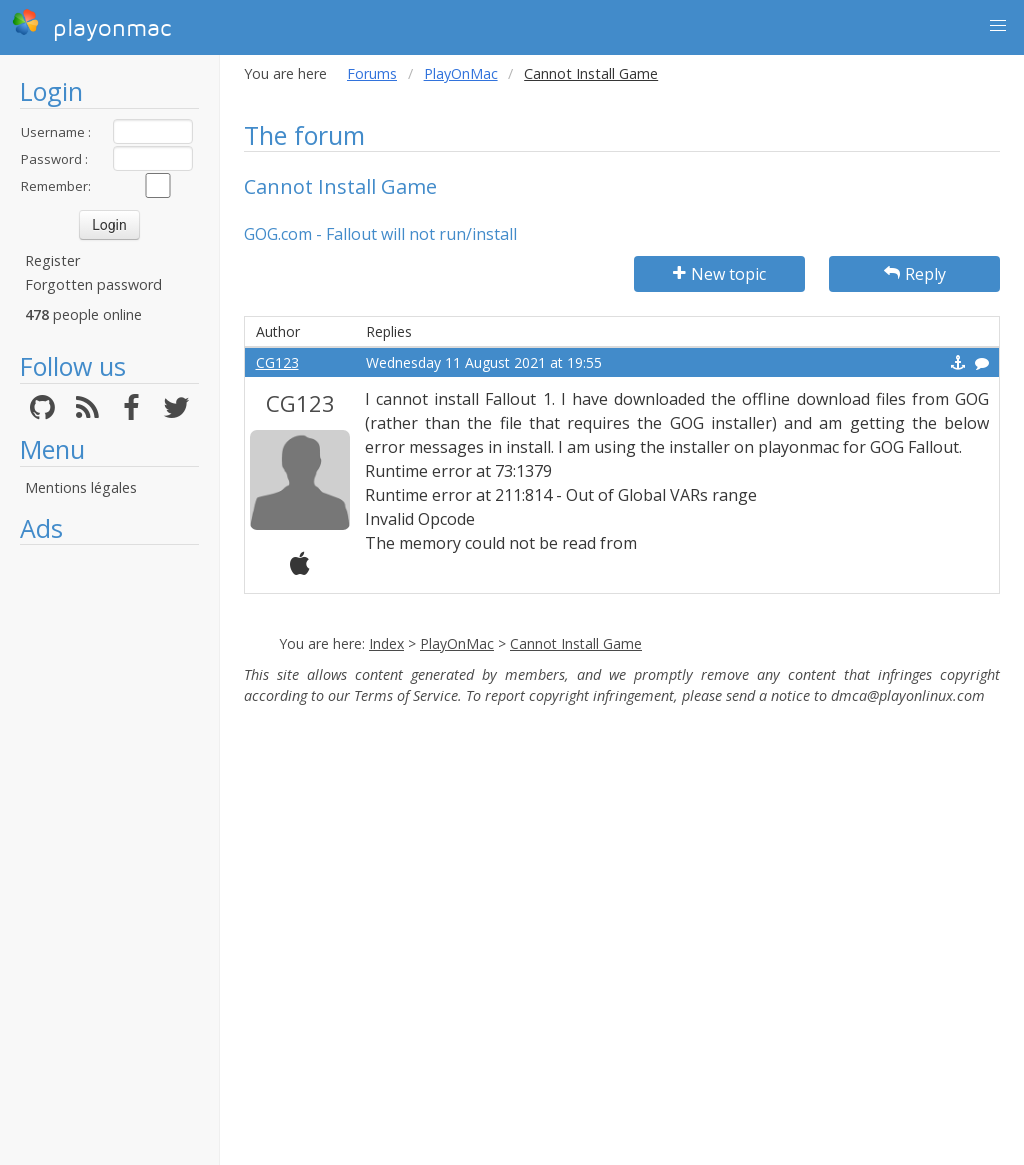  Describe the element at coordinates (372, 73) in the screenshot. I see `Forums` at that location.